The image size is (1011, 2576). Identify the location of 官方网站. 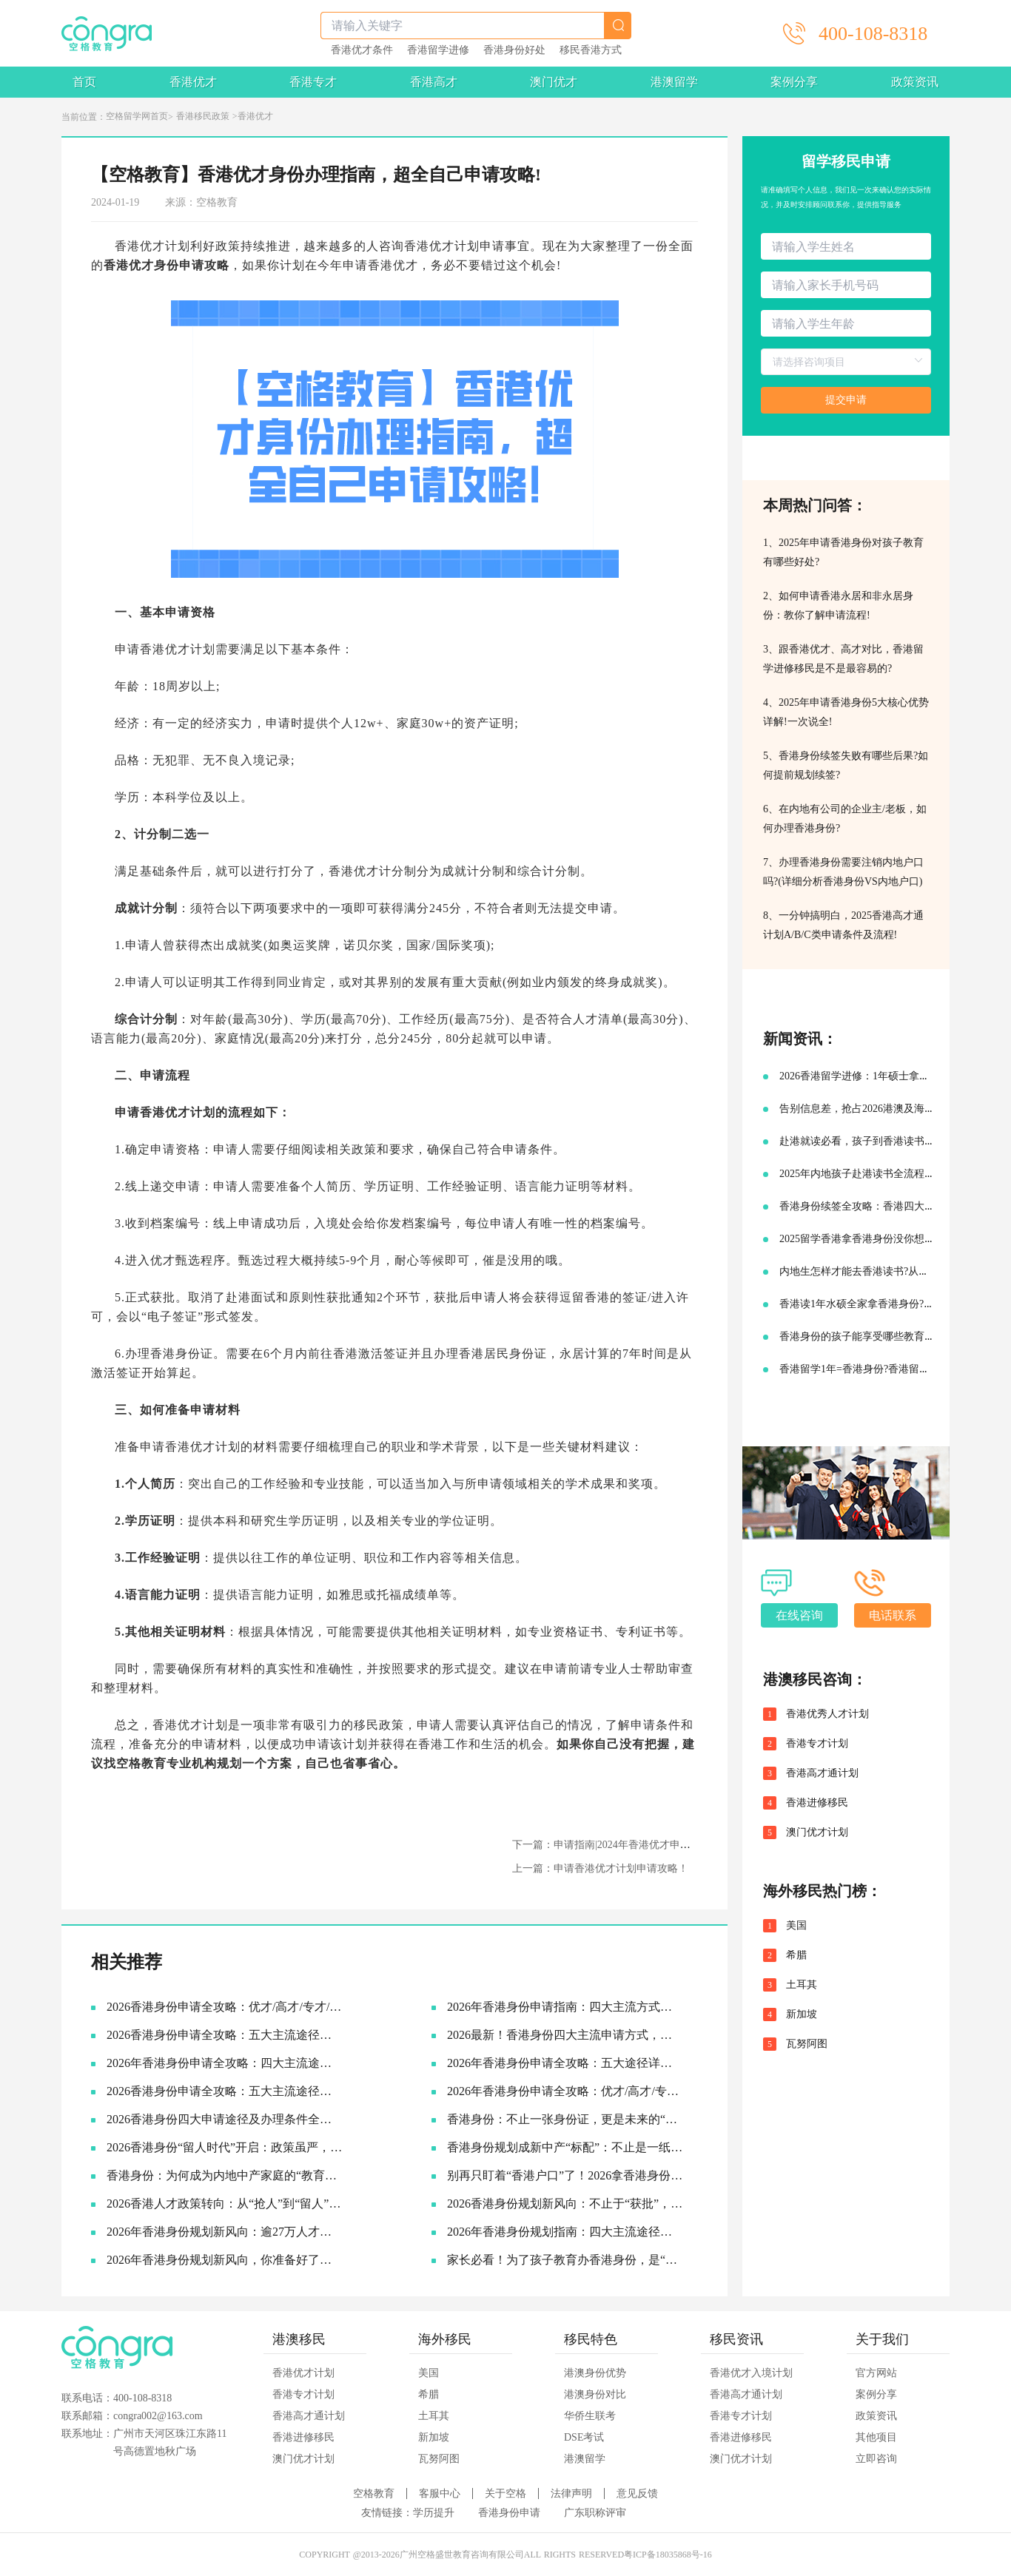
(876, 2372).